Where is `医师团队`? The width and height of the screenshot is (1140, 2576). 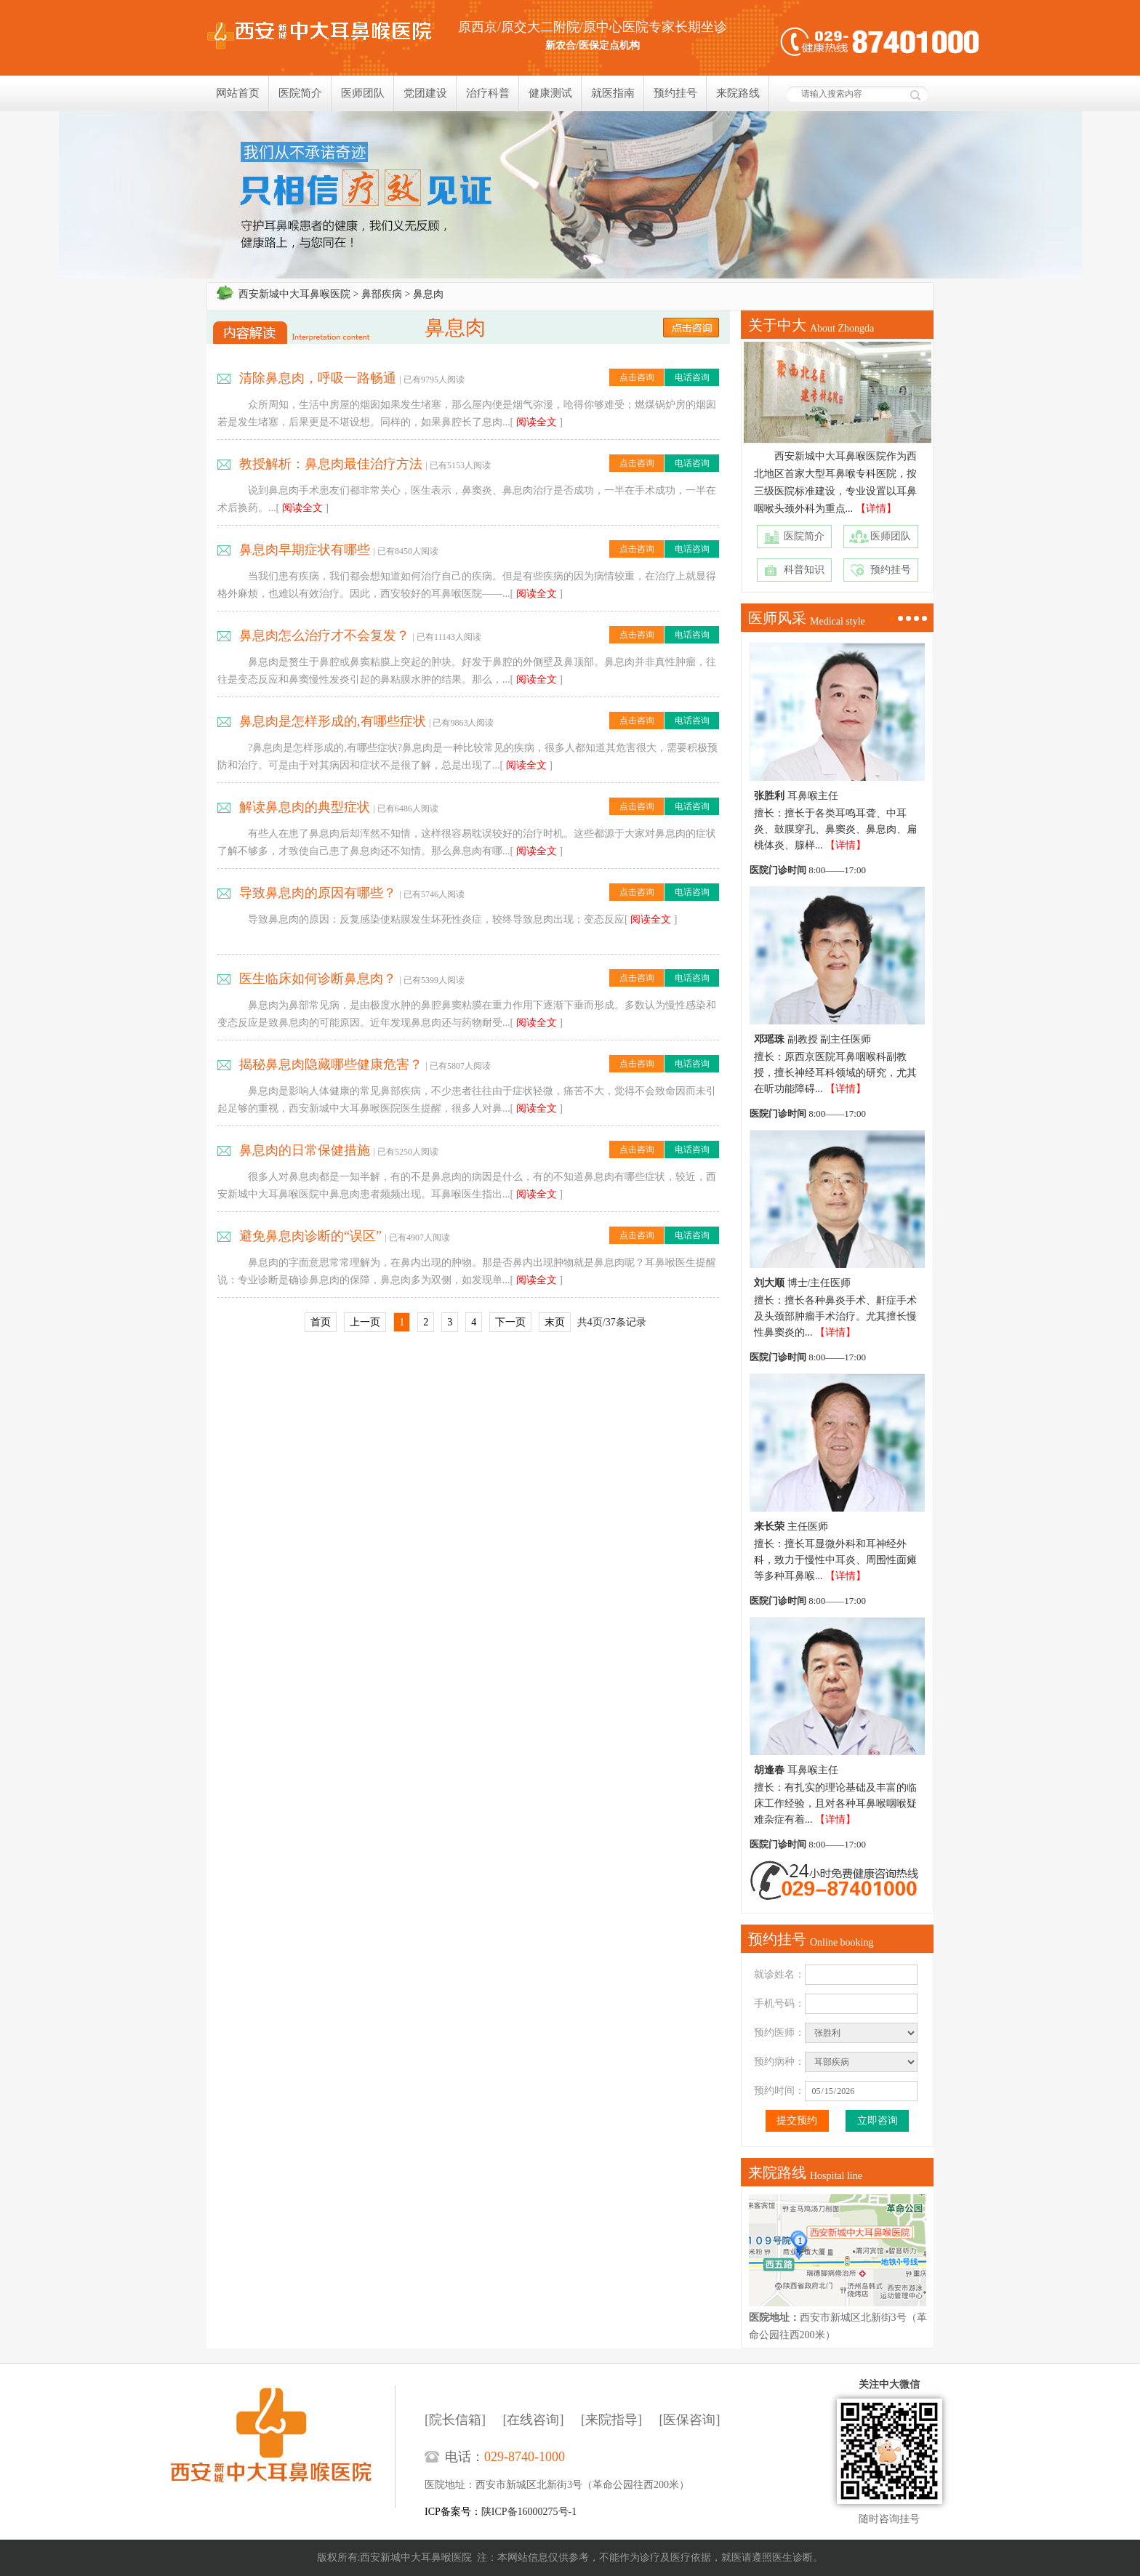 医师团队 is located at coordinates (363, 93).